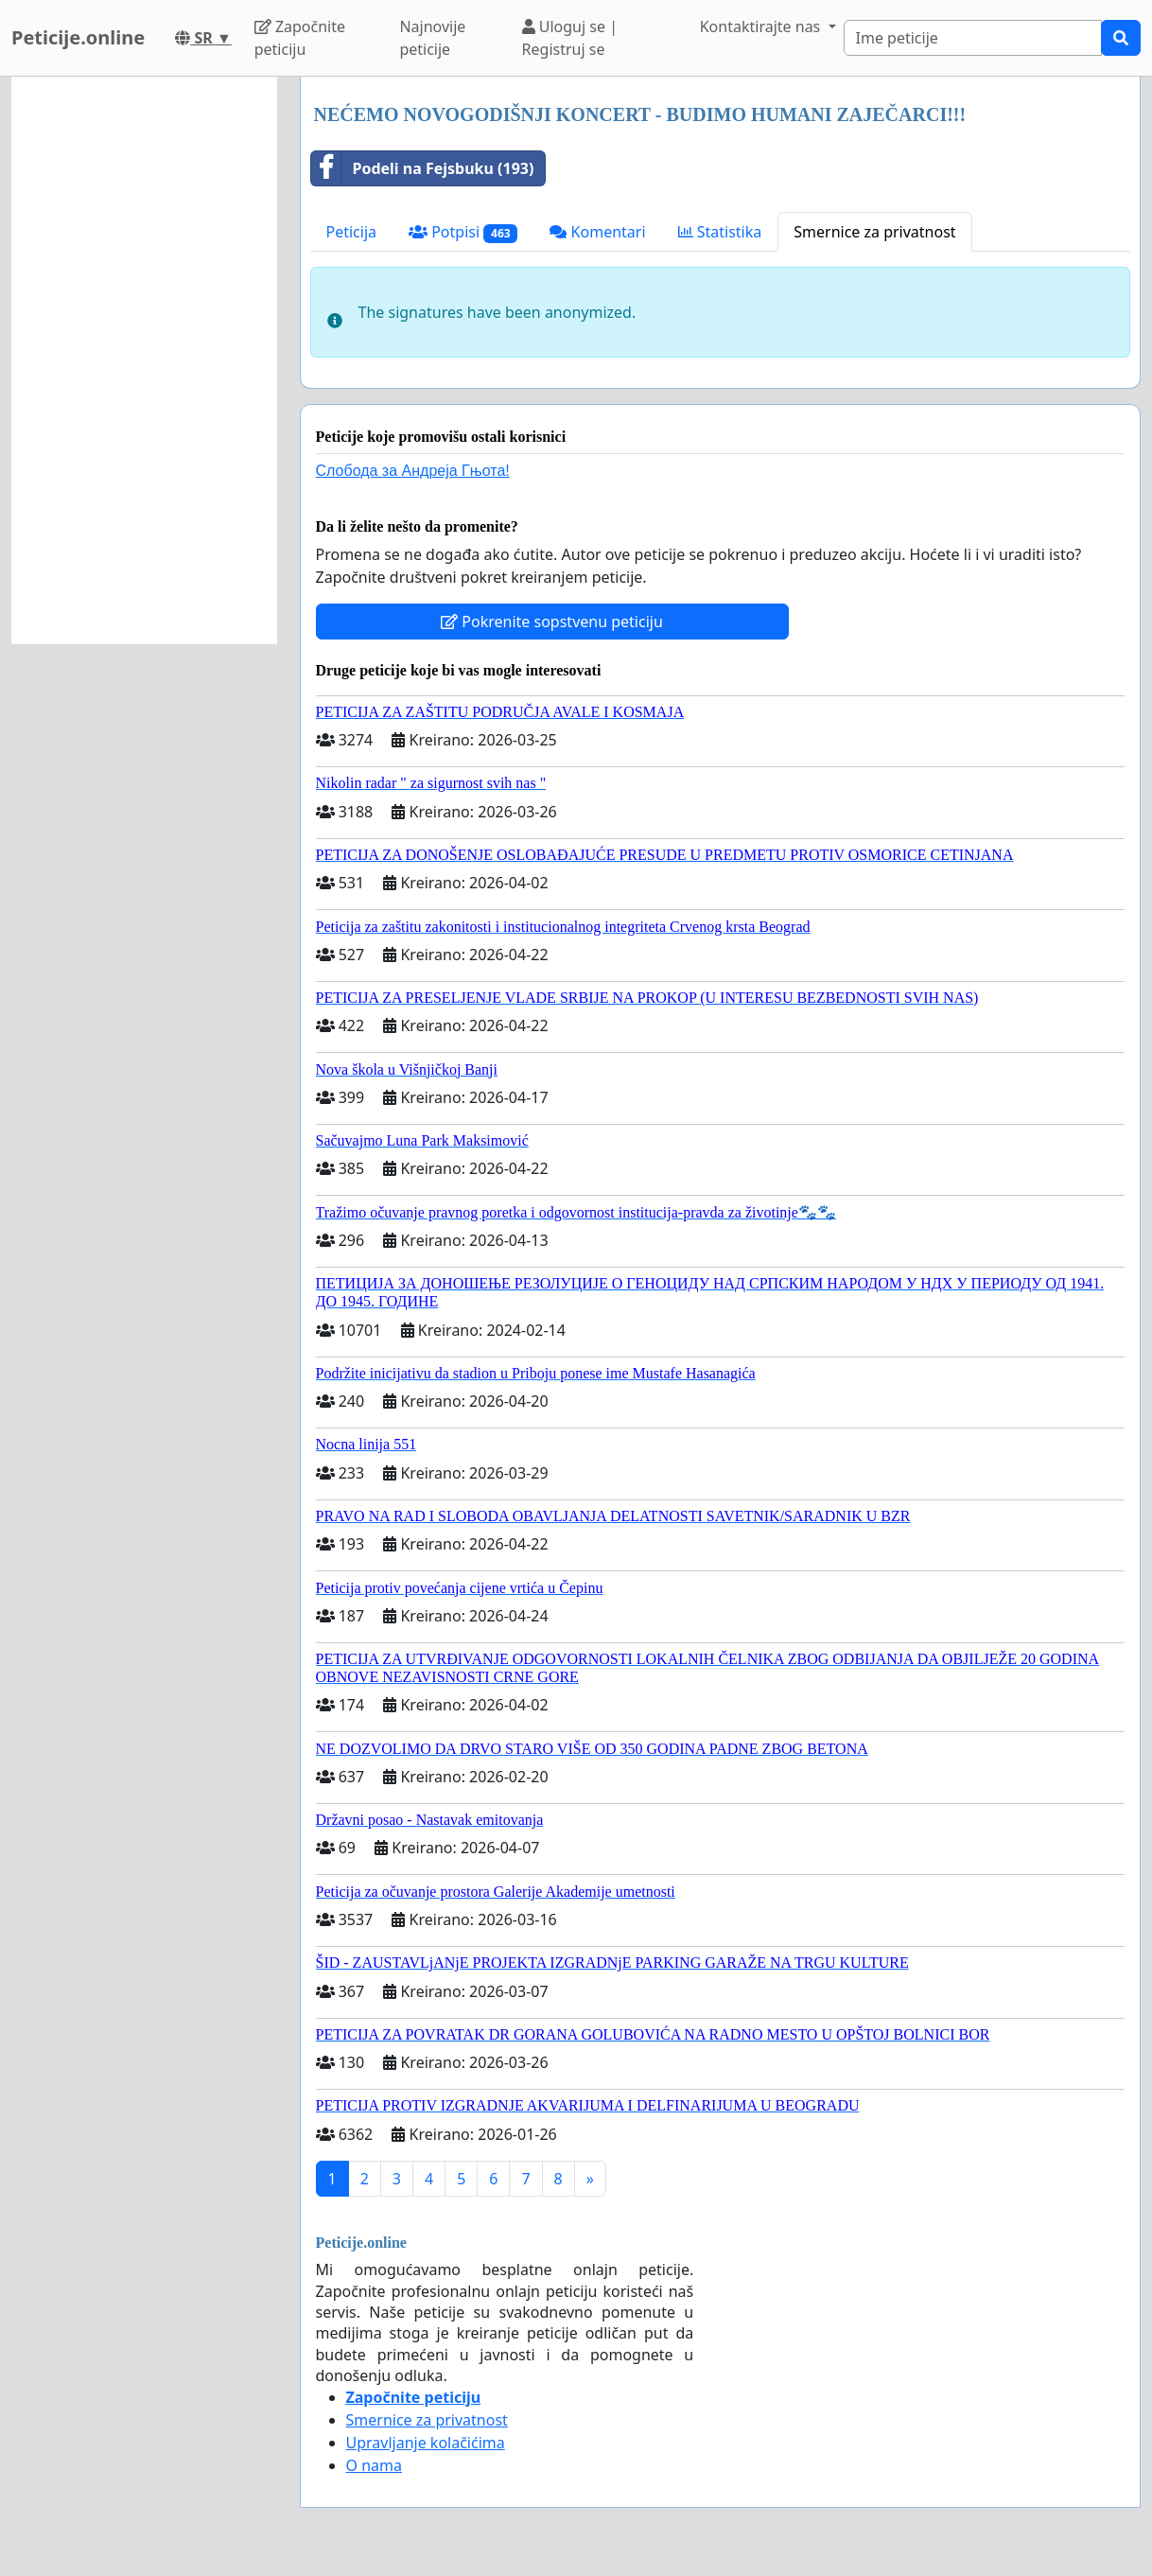  Describe the element at coordinates (351, 231) in the screenshot. I see `Peticija` at that location.